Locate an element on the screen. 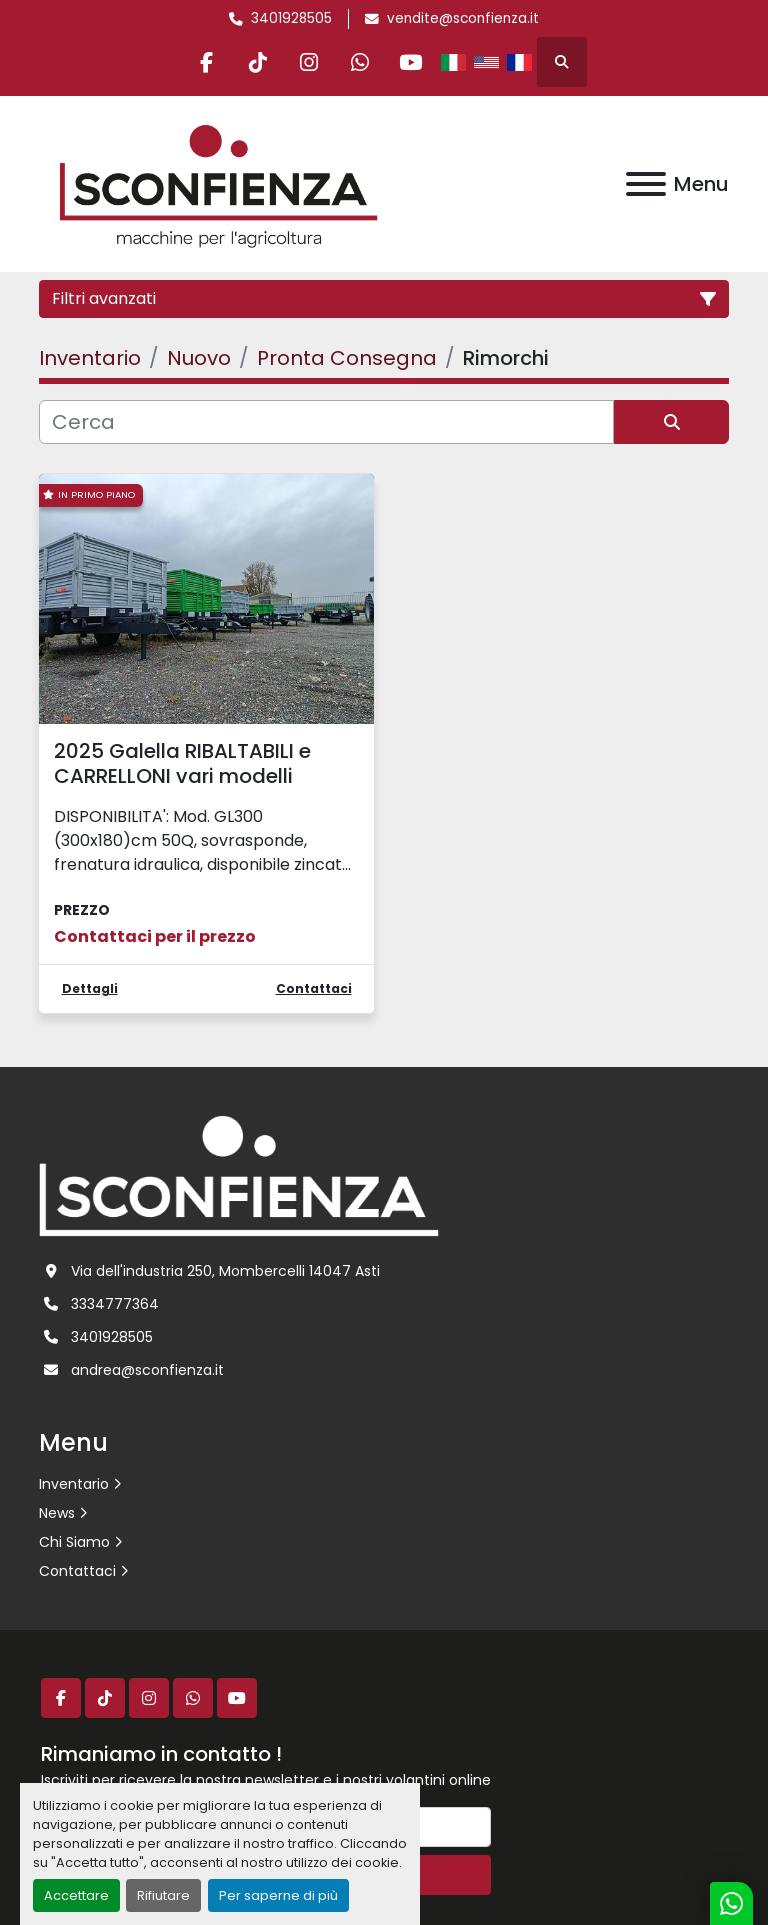  News is located at coordinates (57, 1513).